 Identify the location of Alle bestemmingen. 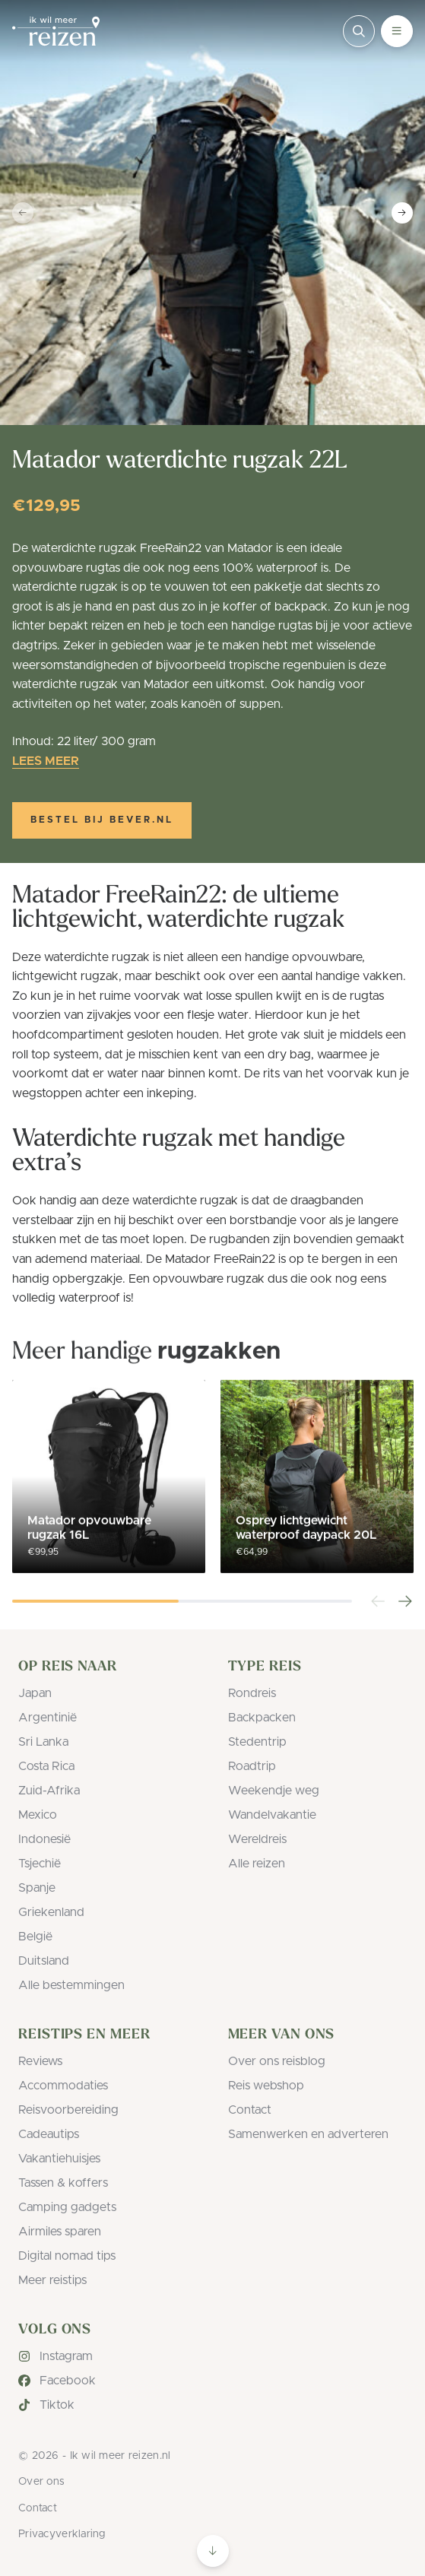
(71, 1985).